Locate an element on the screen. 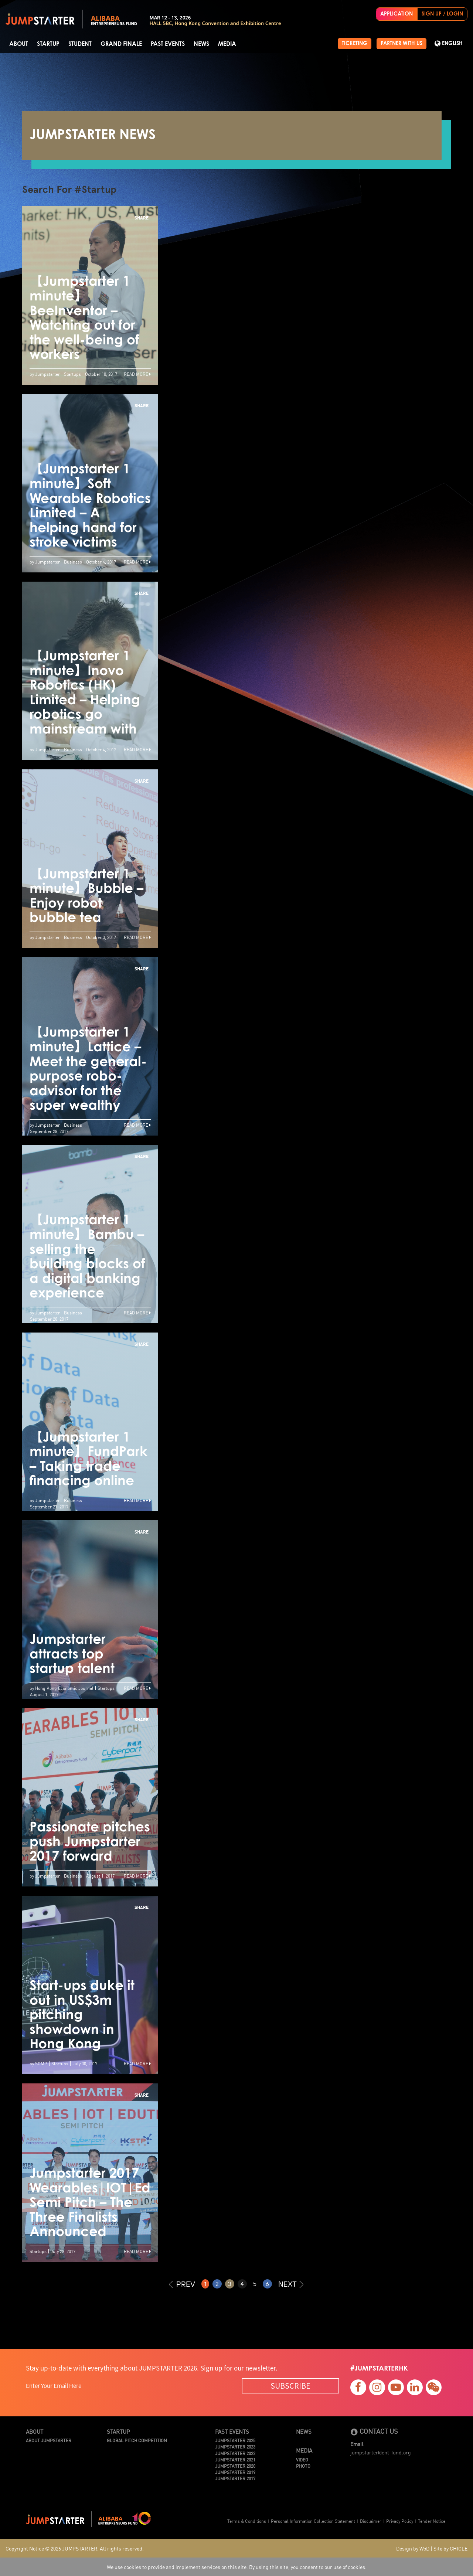 This screenshot has height=2576, width=473. About is located at coordinates (18, 44).